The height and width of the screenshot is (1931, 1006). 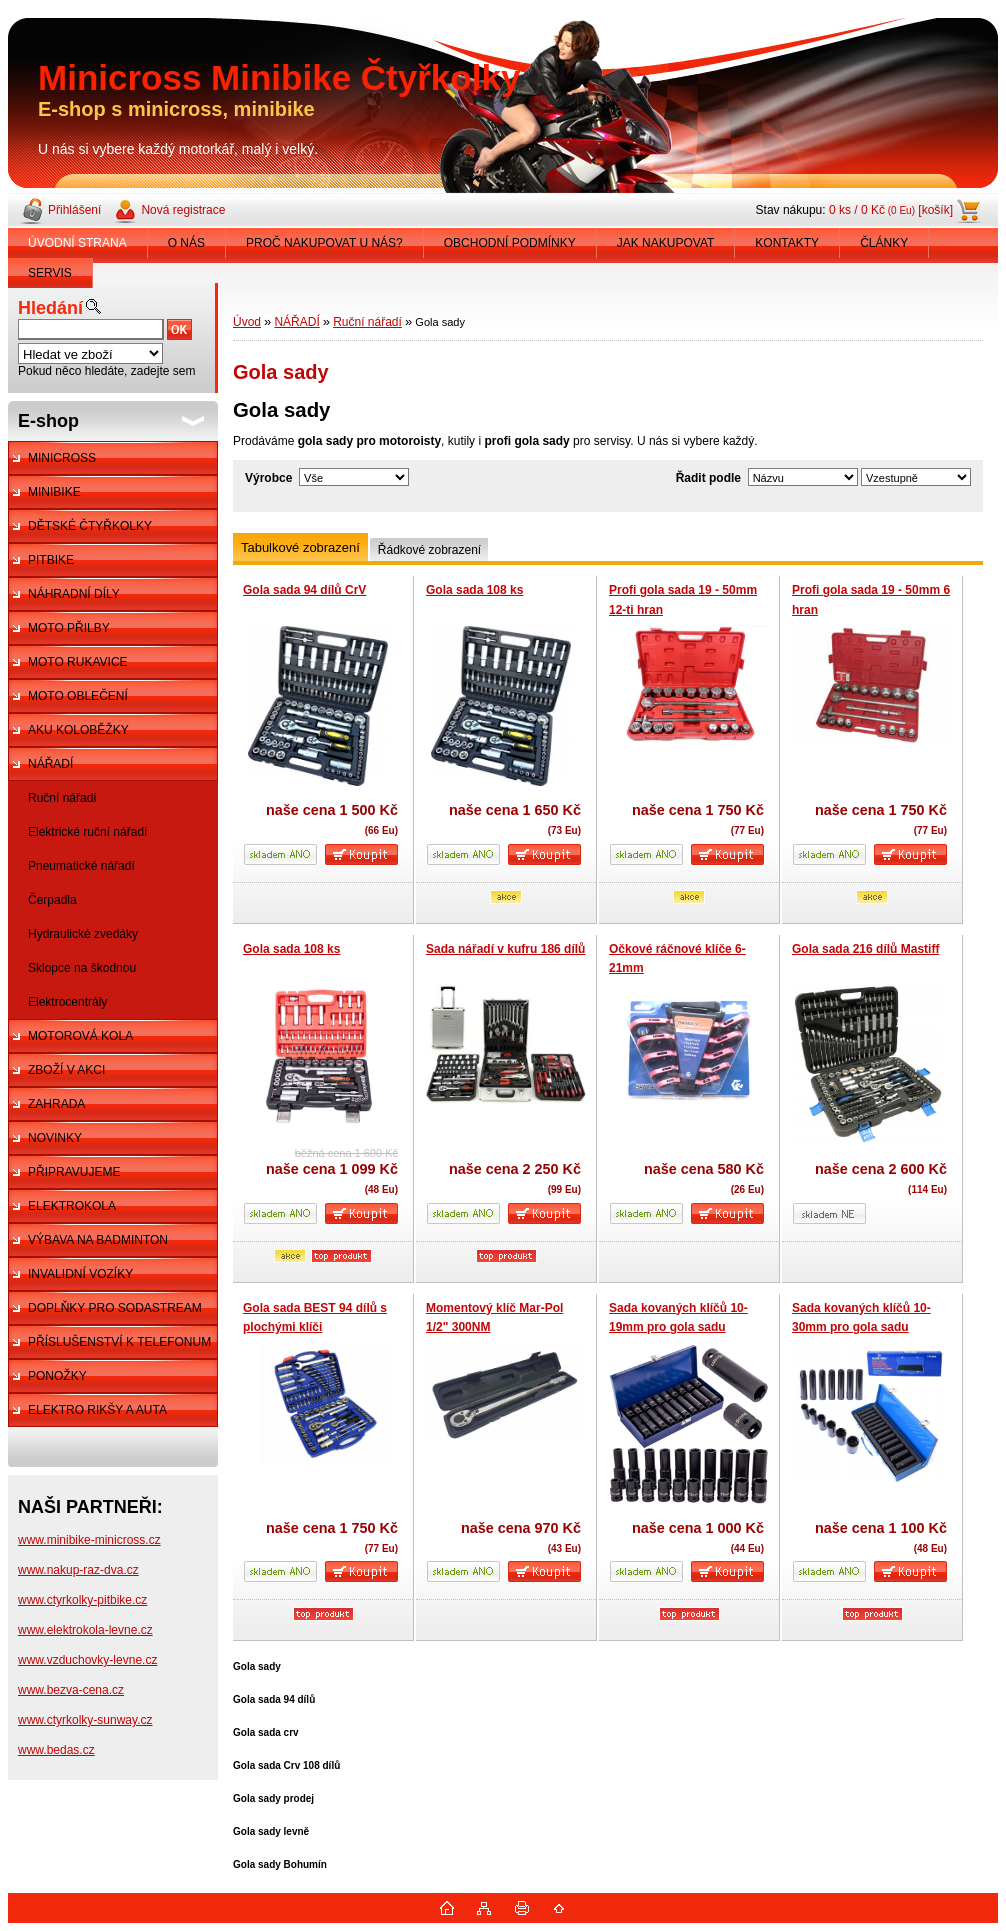 I want to click on www.ctyrkolky-sunway.cz, so click(x=85, y=1720).